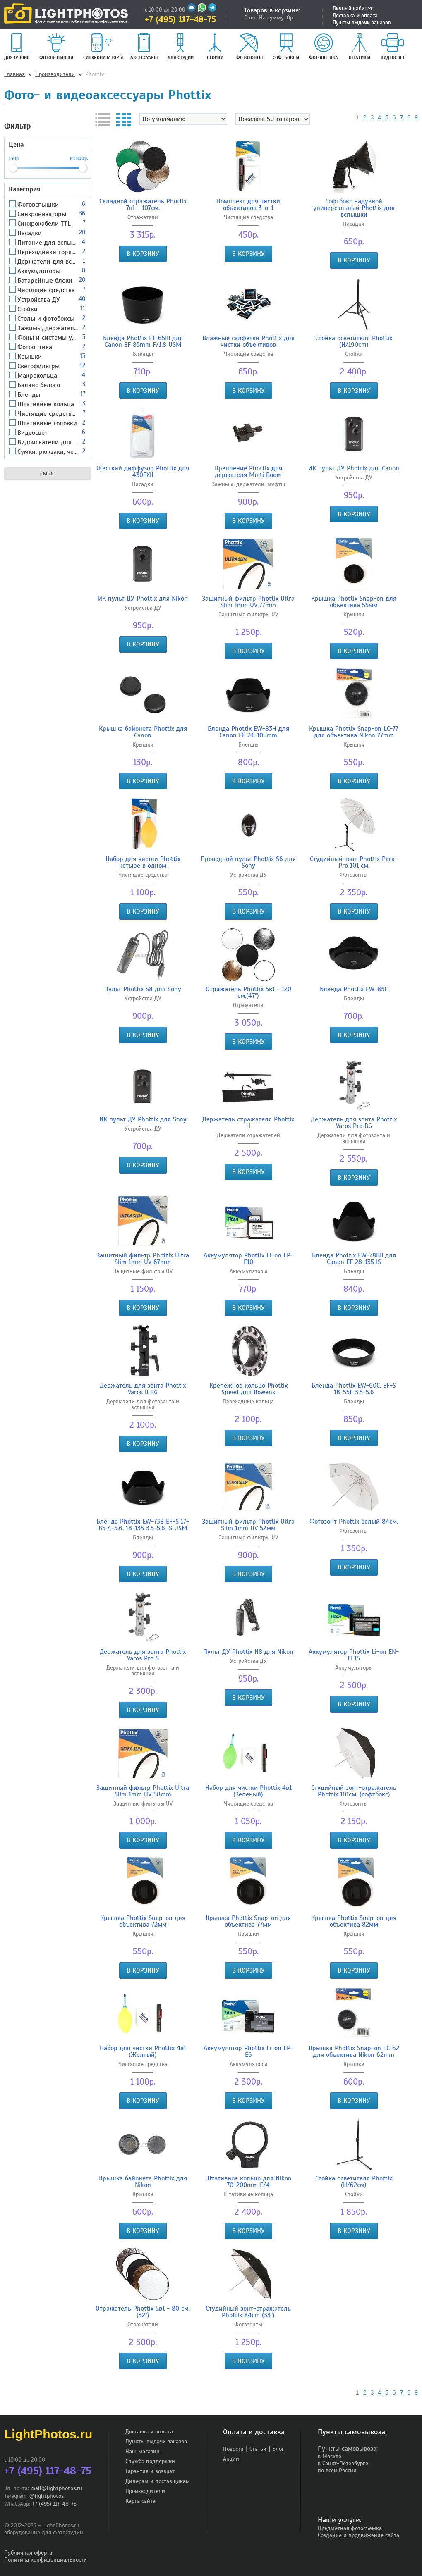  I want to click on Защитный фильтр Phottix Ultra Slim 1mm UV 58mm, so click(142, 1791).